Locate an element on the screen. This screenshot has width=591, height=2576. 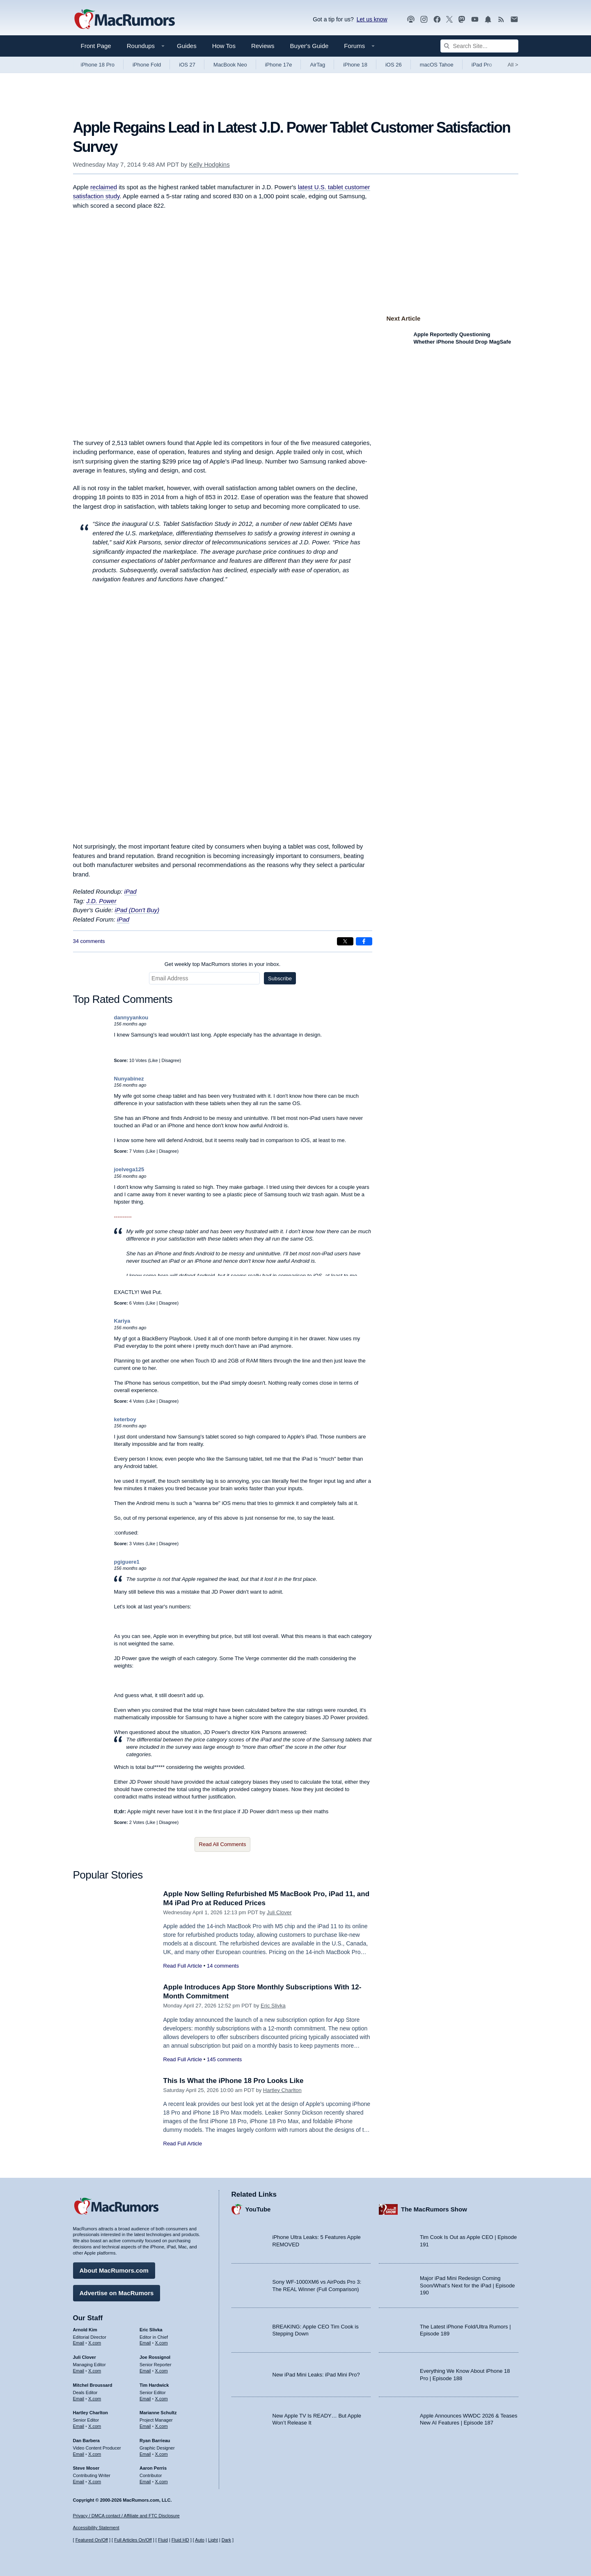
Fluid HD [Toggle super wide fluid content sizing on or off] is located at coordinates (180, 2539).